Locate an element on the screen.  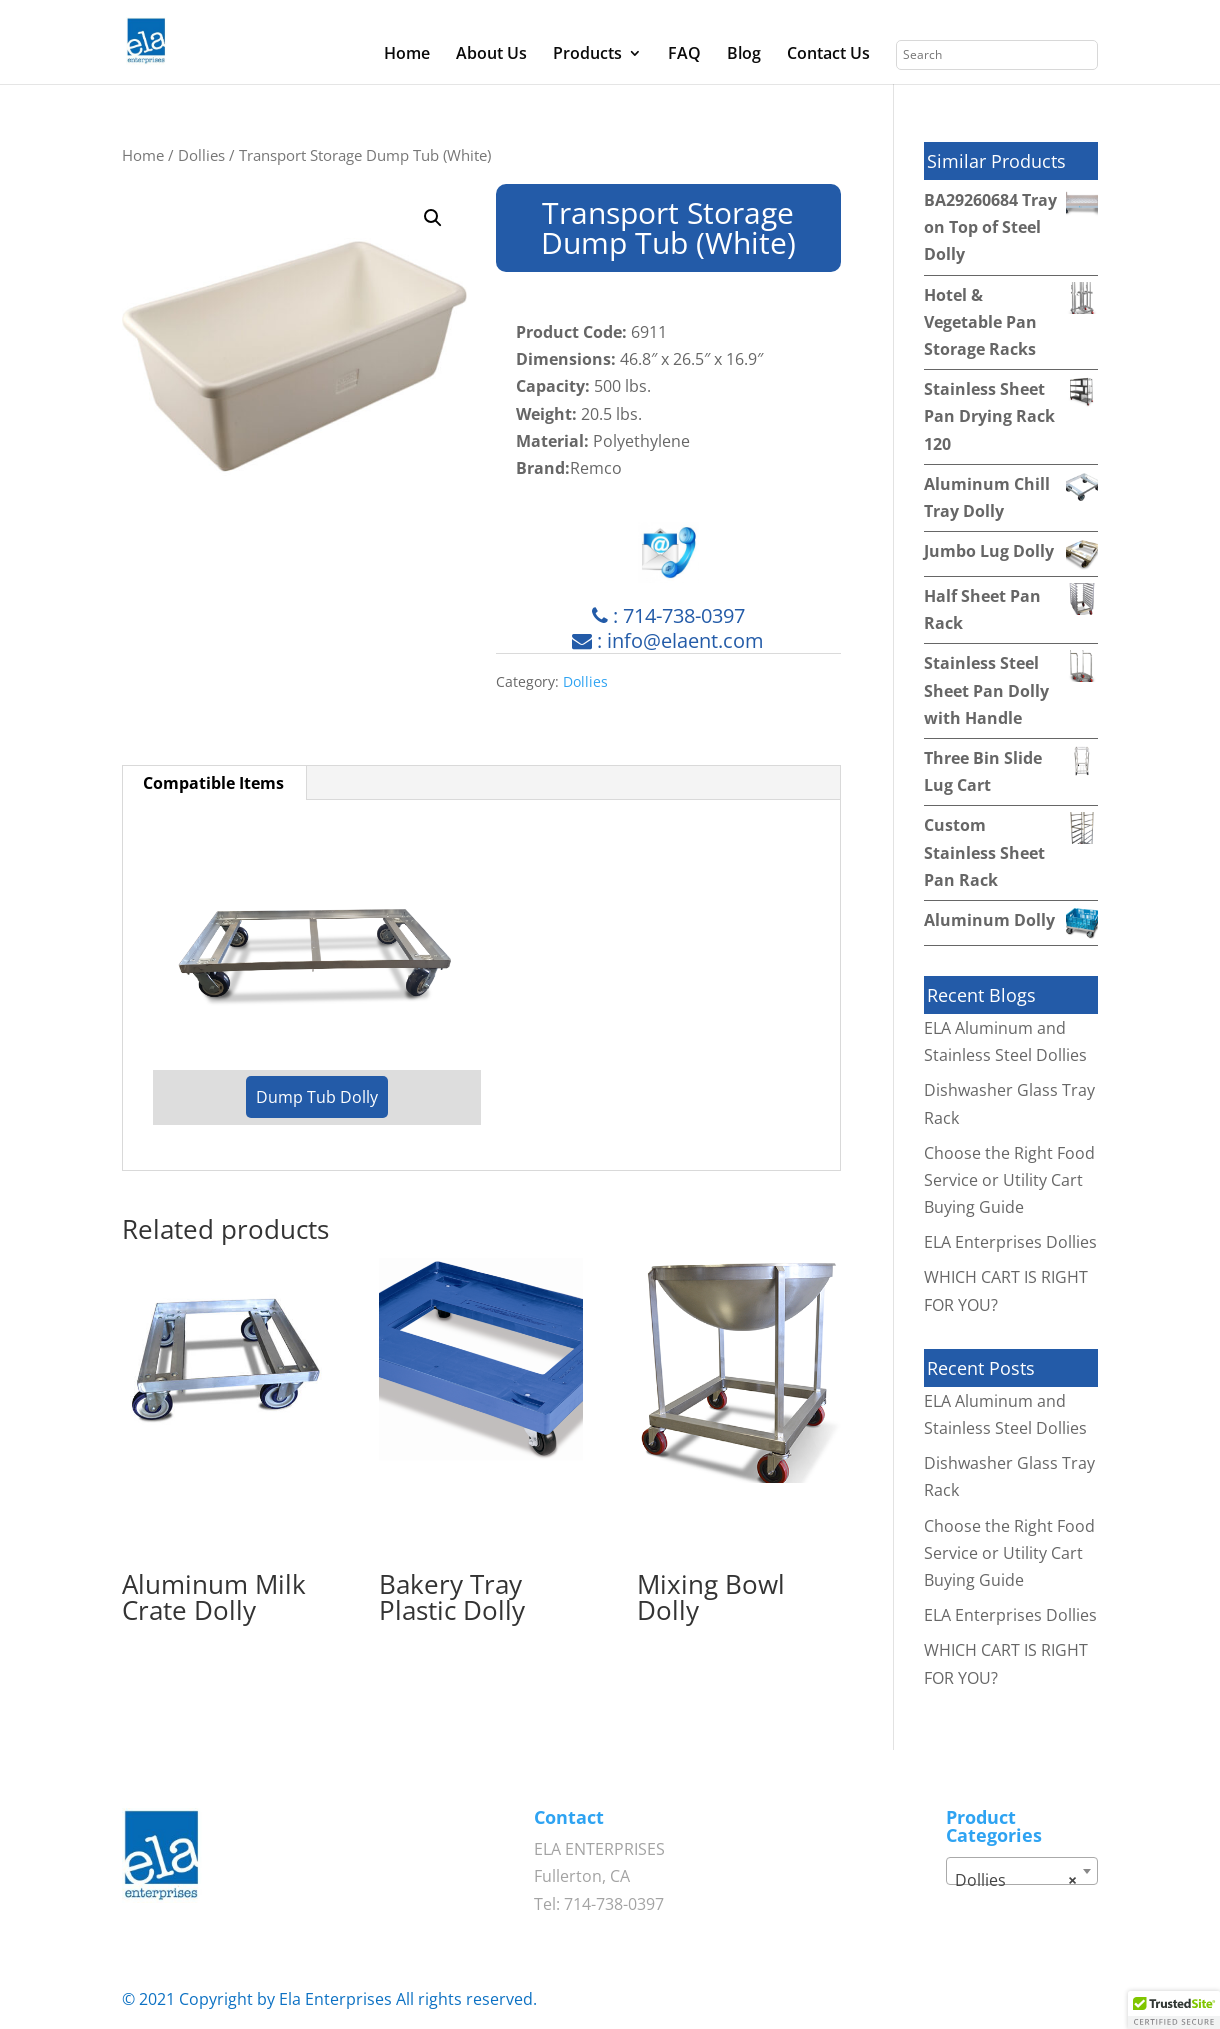
Dollies [textbox] is located at coordinates (1016, 1880).